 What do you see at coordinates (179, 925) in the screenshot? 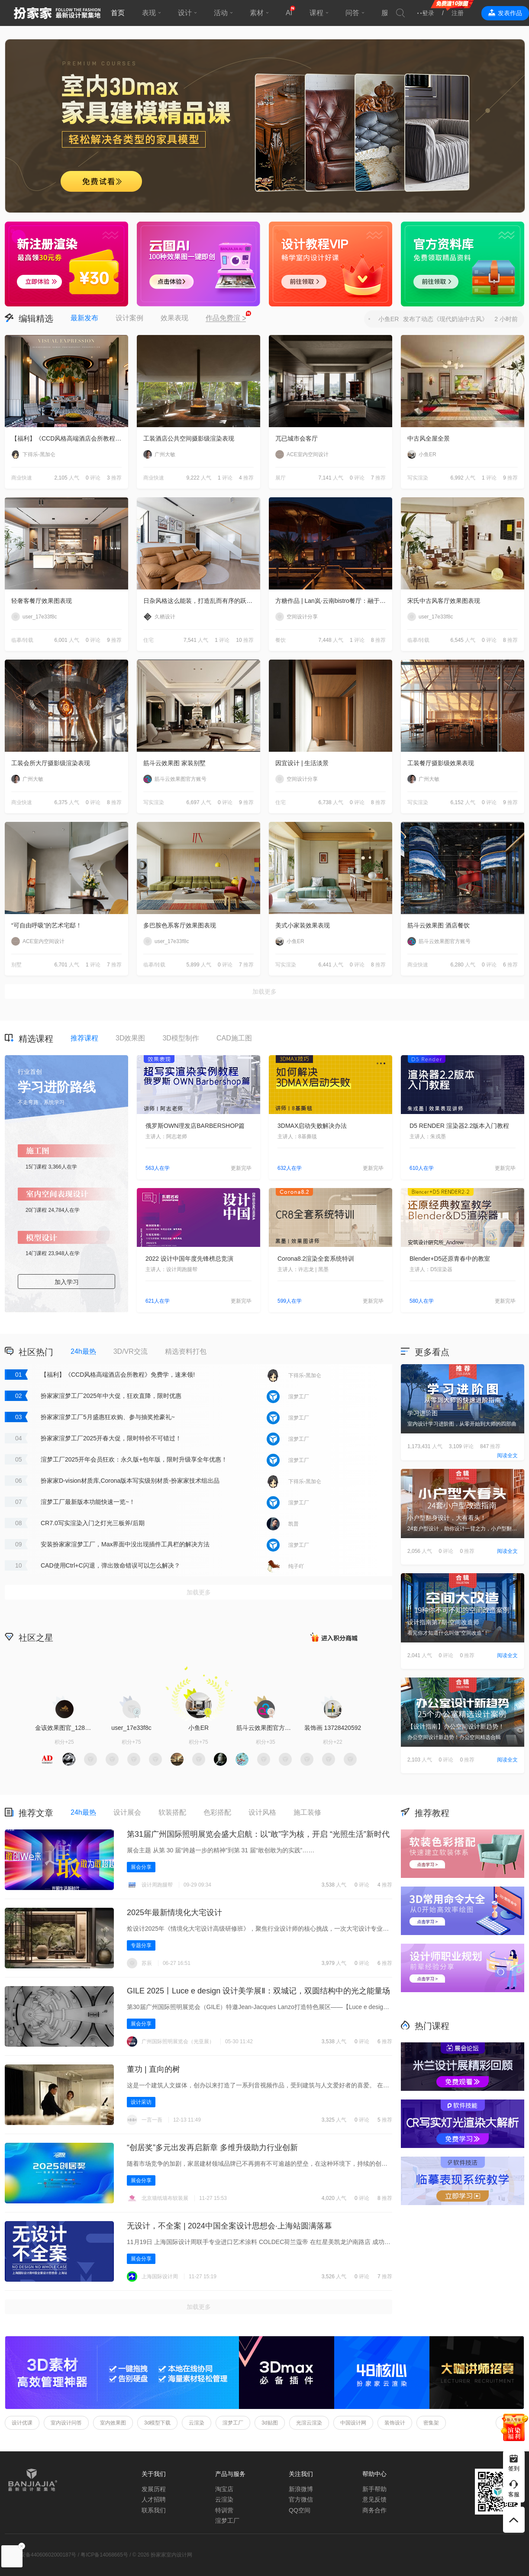
I see `多巴胺色系客厅效果图表现` at bounding box center [179, 925].